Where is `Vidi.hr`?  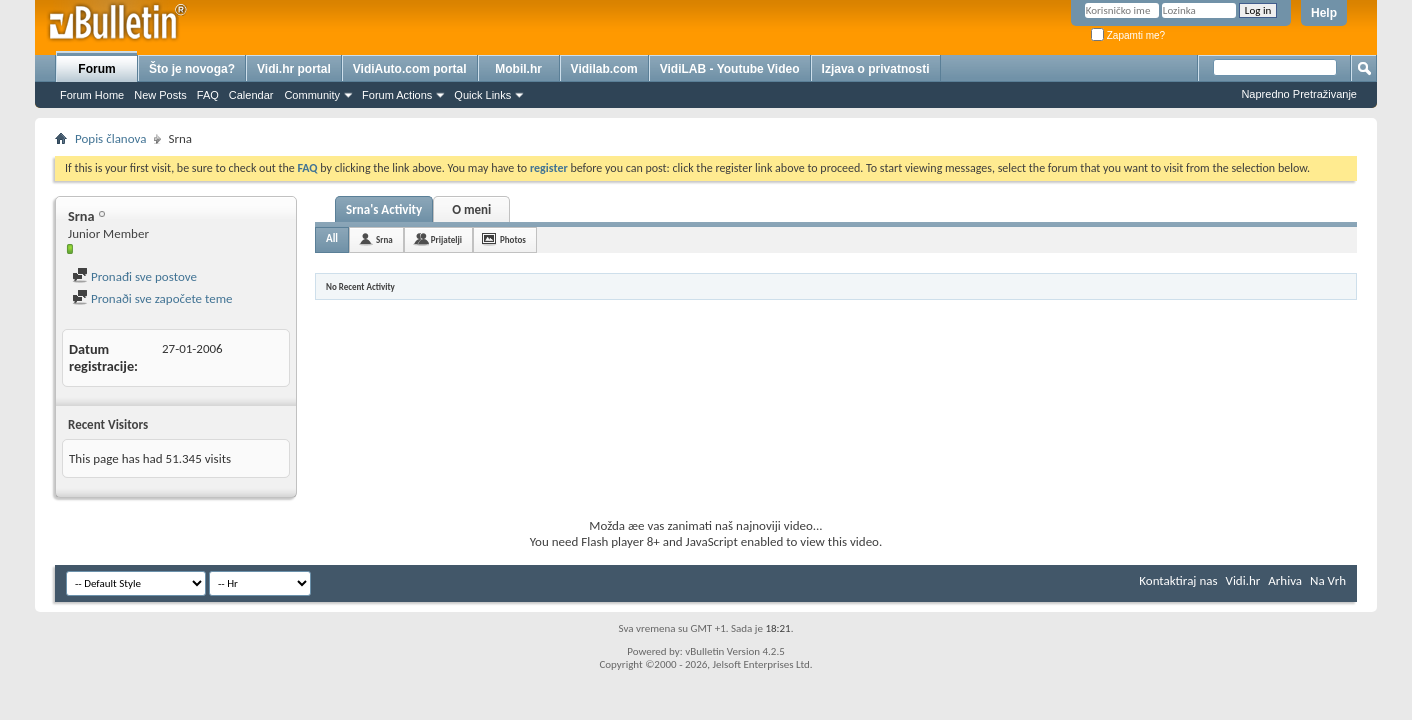
Vidi.hr is located at coordinates (1243, 580).